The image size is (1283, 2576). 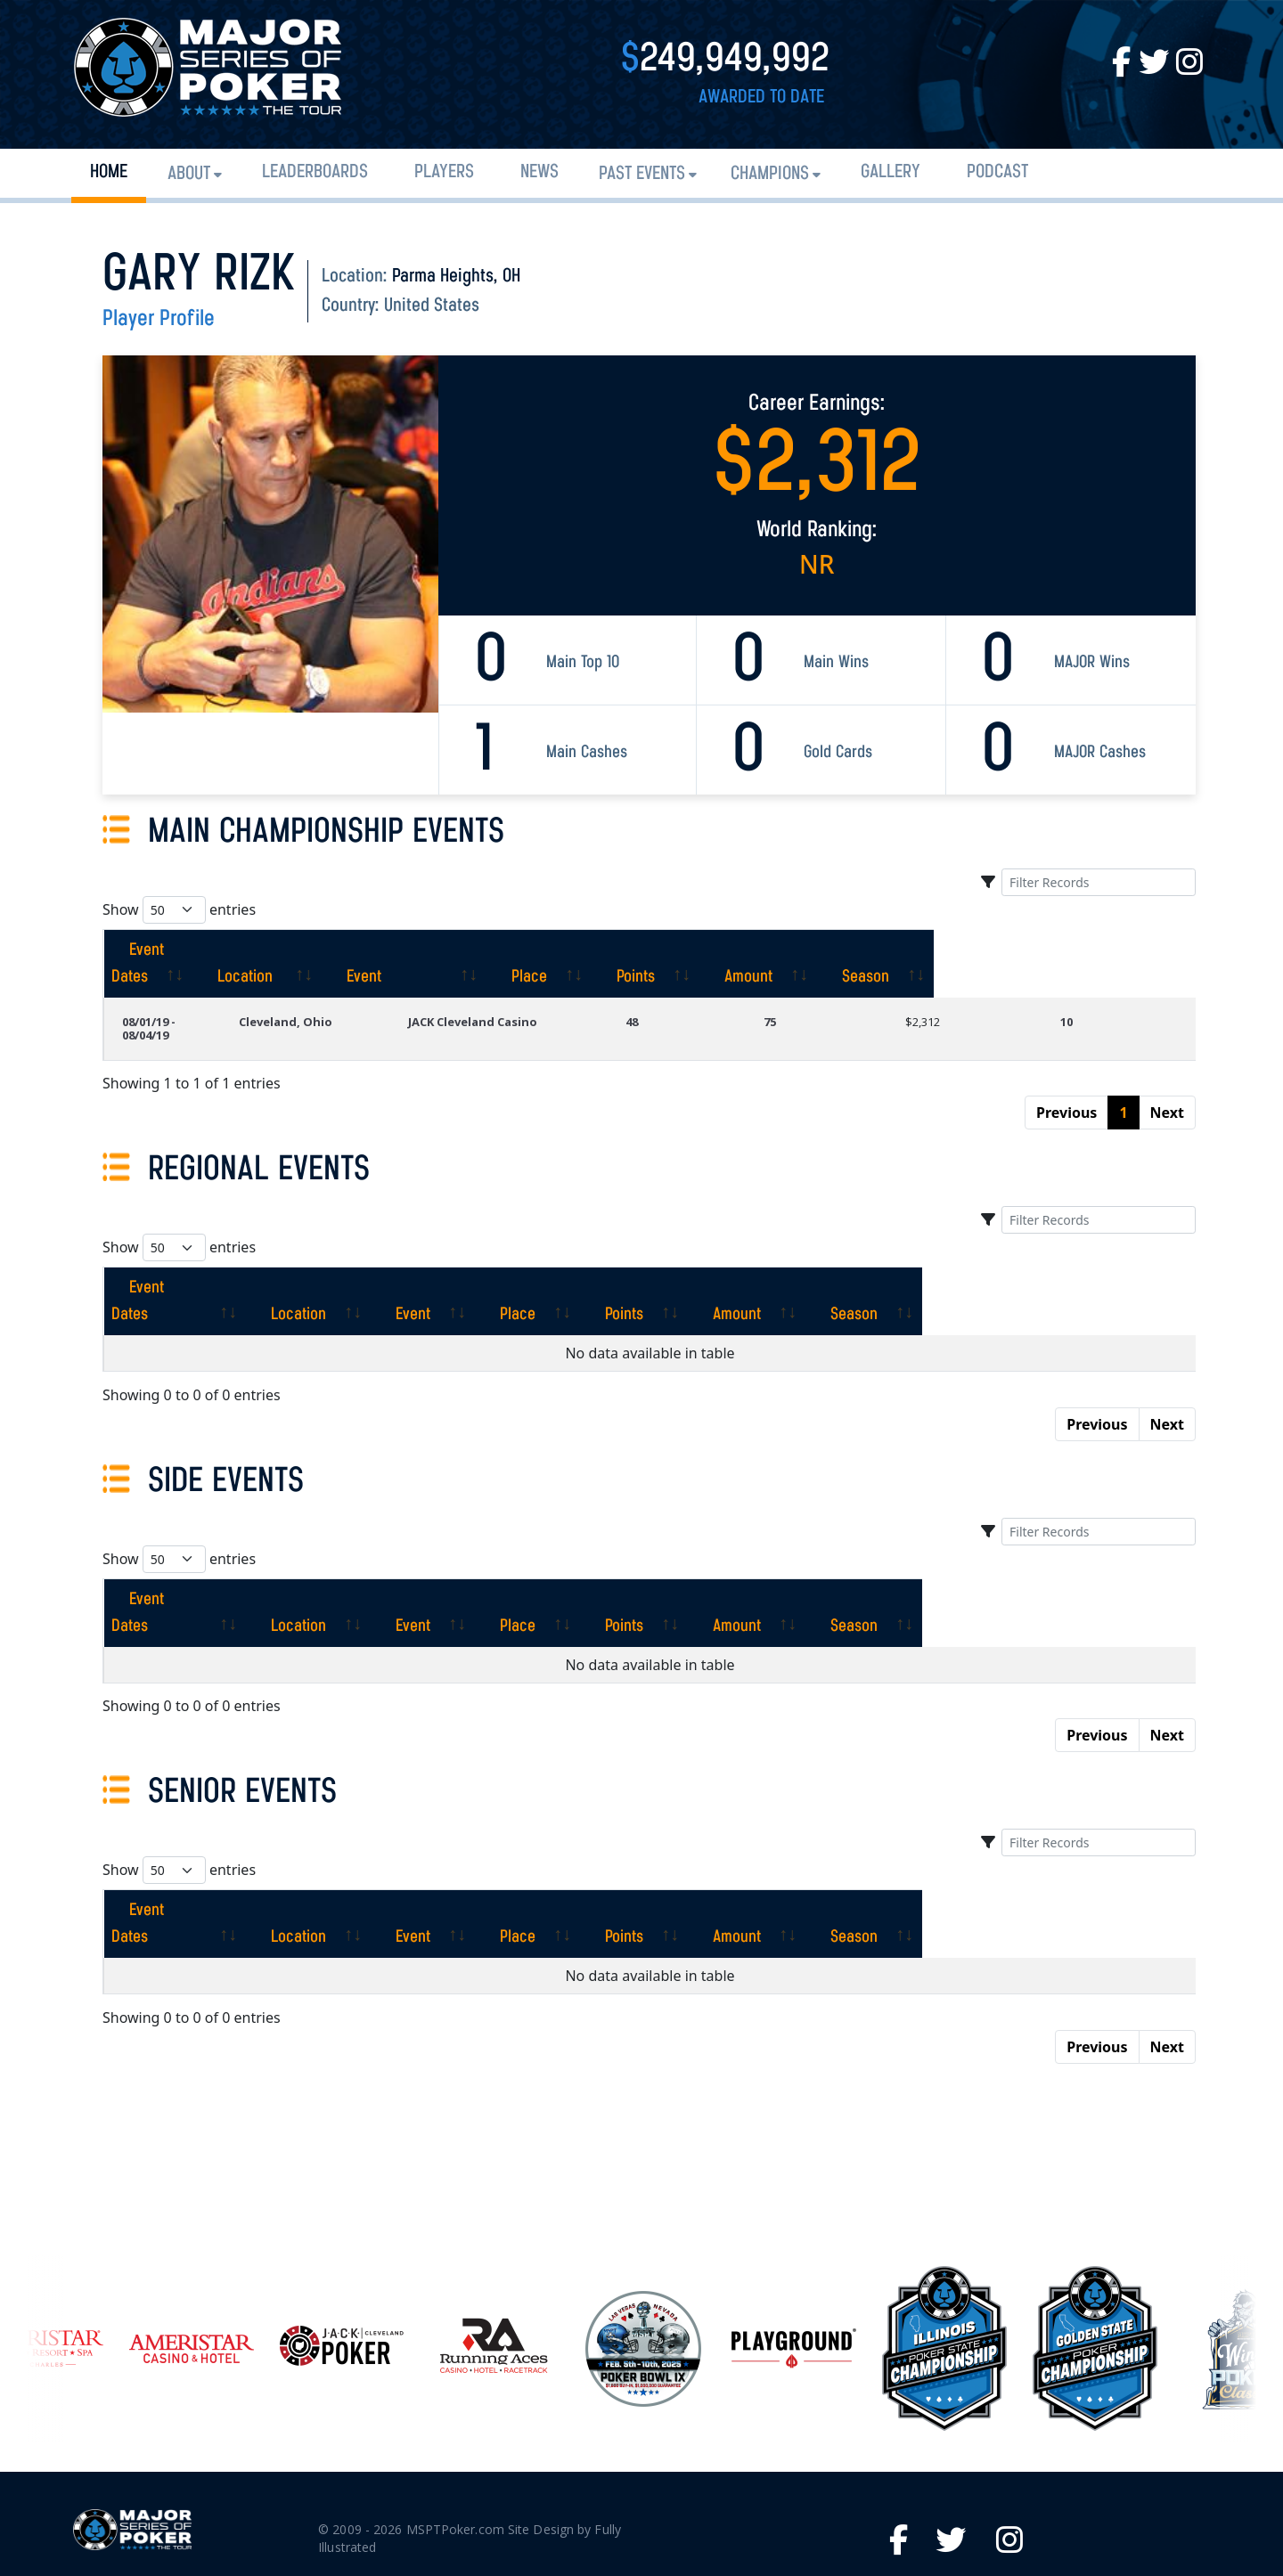 I want to click on JACK Cleveland Casino, so click(x=546, y=995).